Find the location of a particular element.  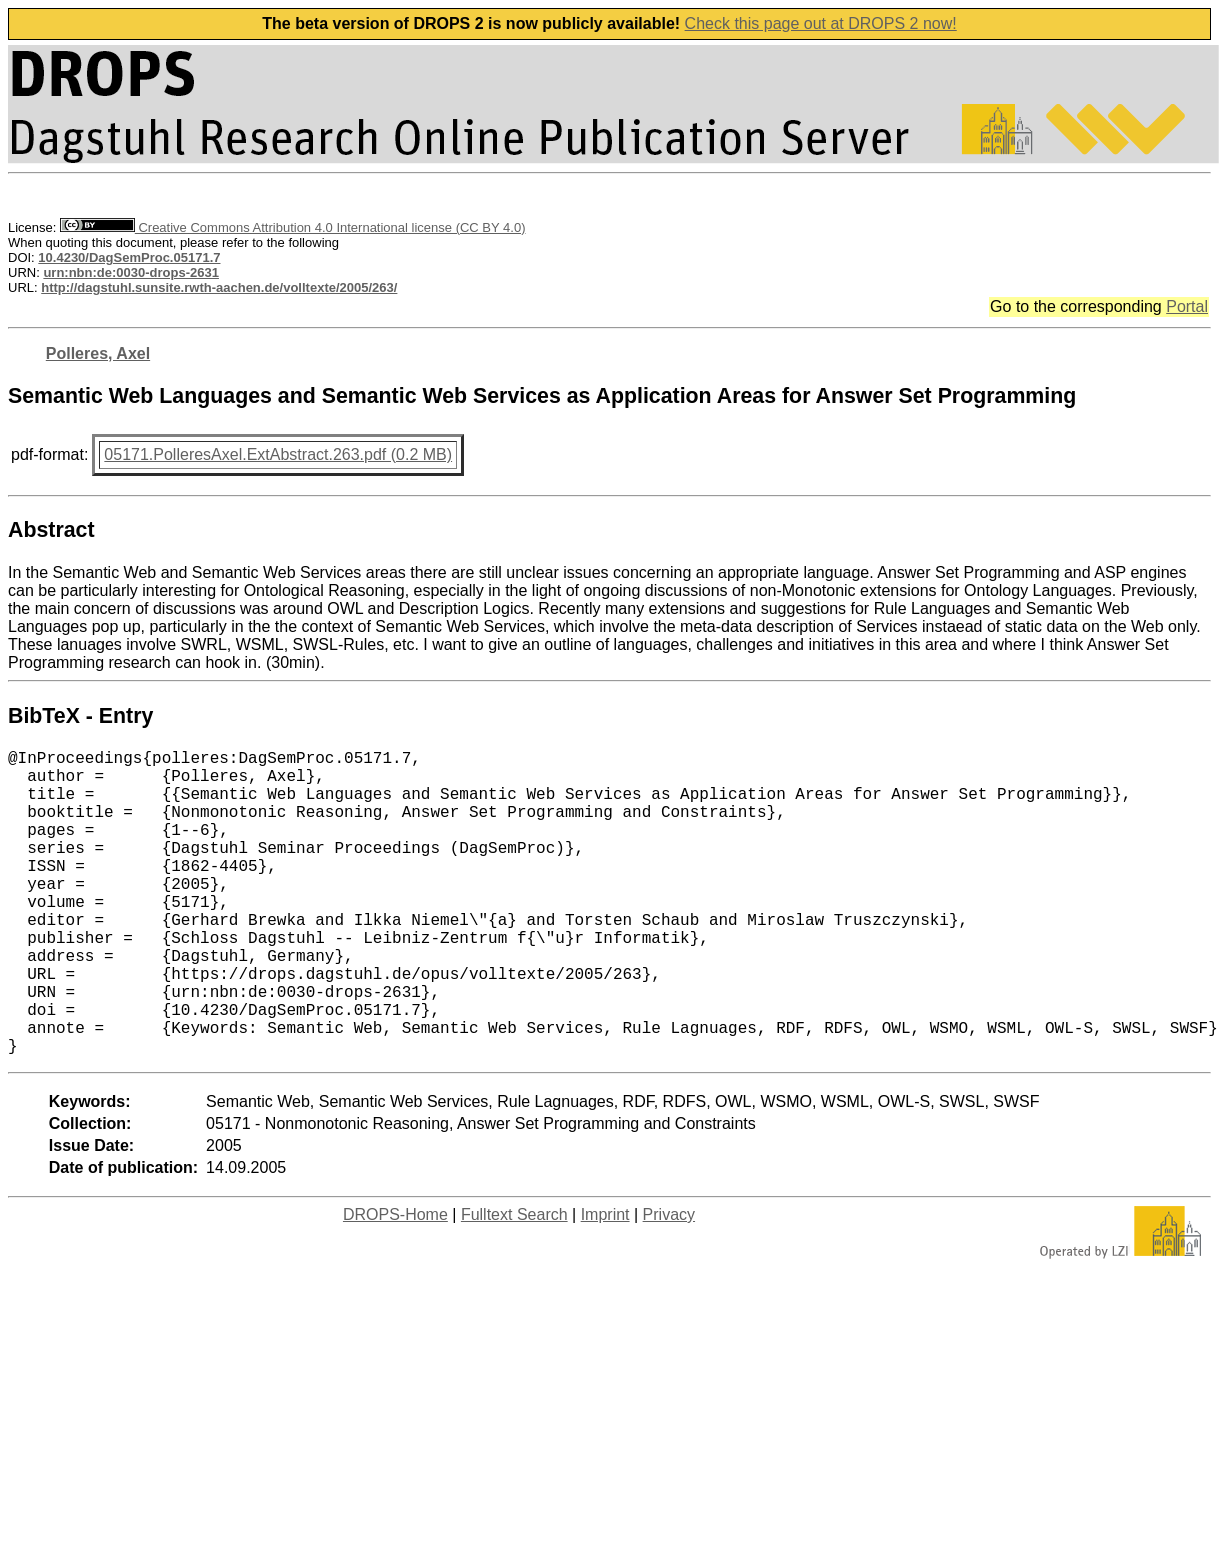

Polleres, Axel is located at coordinates (98, 353).